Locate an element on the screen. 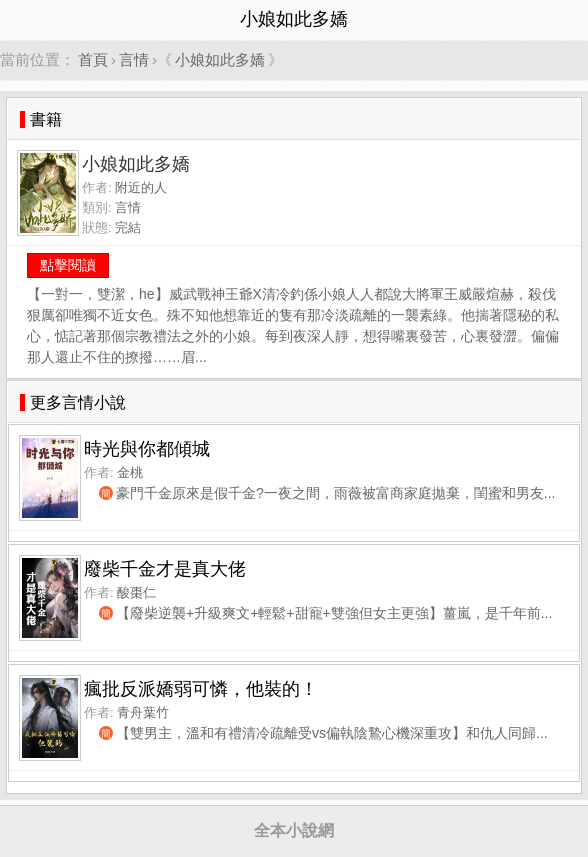 Image resolution: width=588 pixels, height=857 pixels. 言情 is located at coordinates (134, 59).